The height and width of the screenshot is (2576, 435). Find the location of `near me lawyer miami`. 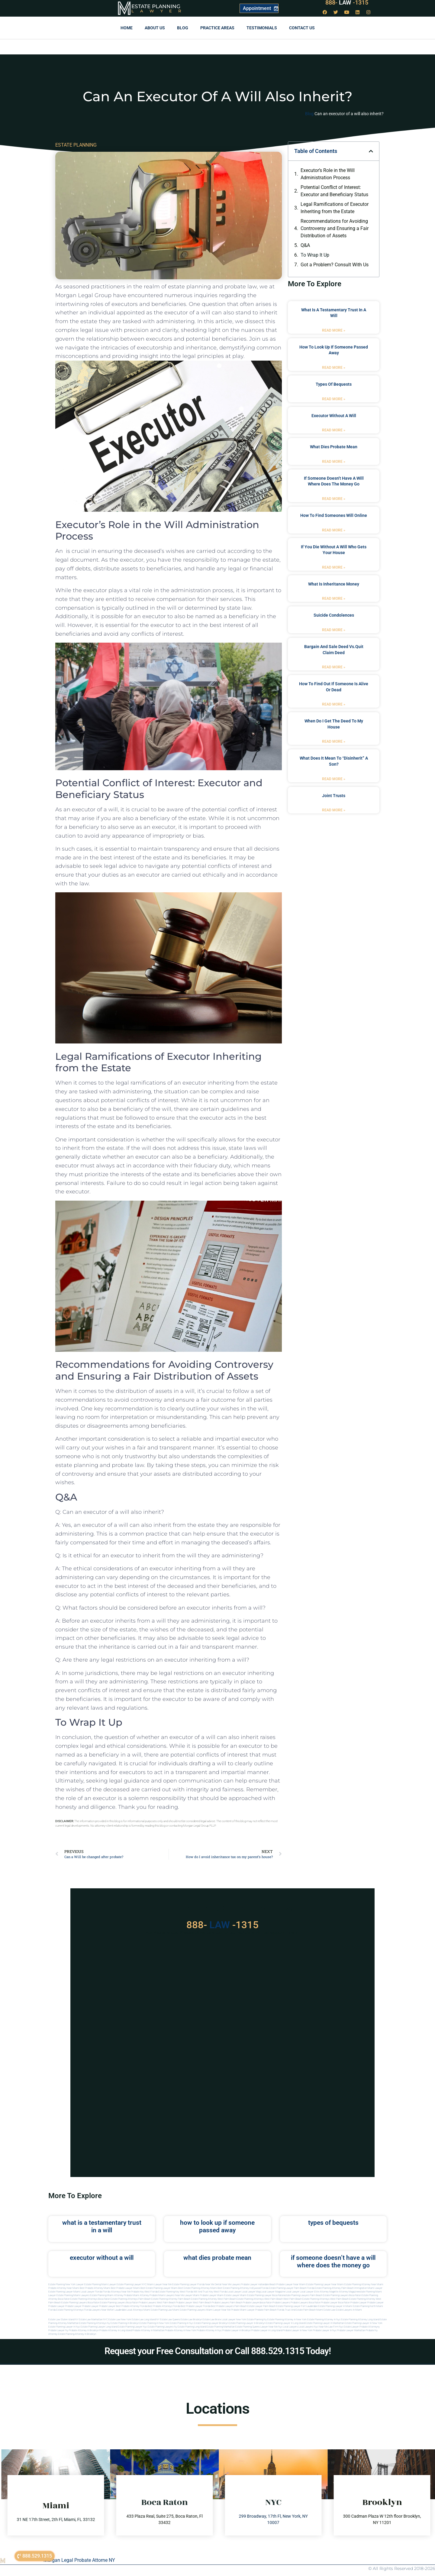

near me lawyer miami is located at coordinates (187, 2295).